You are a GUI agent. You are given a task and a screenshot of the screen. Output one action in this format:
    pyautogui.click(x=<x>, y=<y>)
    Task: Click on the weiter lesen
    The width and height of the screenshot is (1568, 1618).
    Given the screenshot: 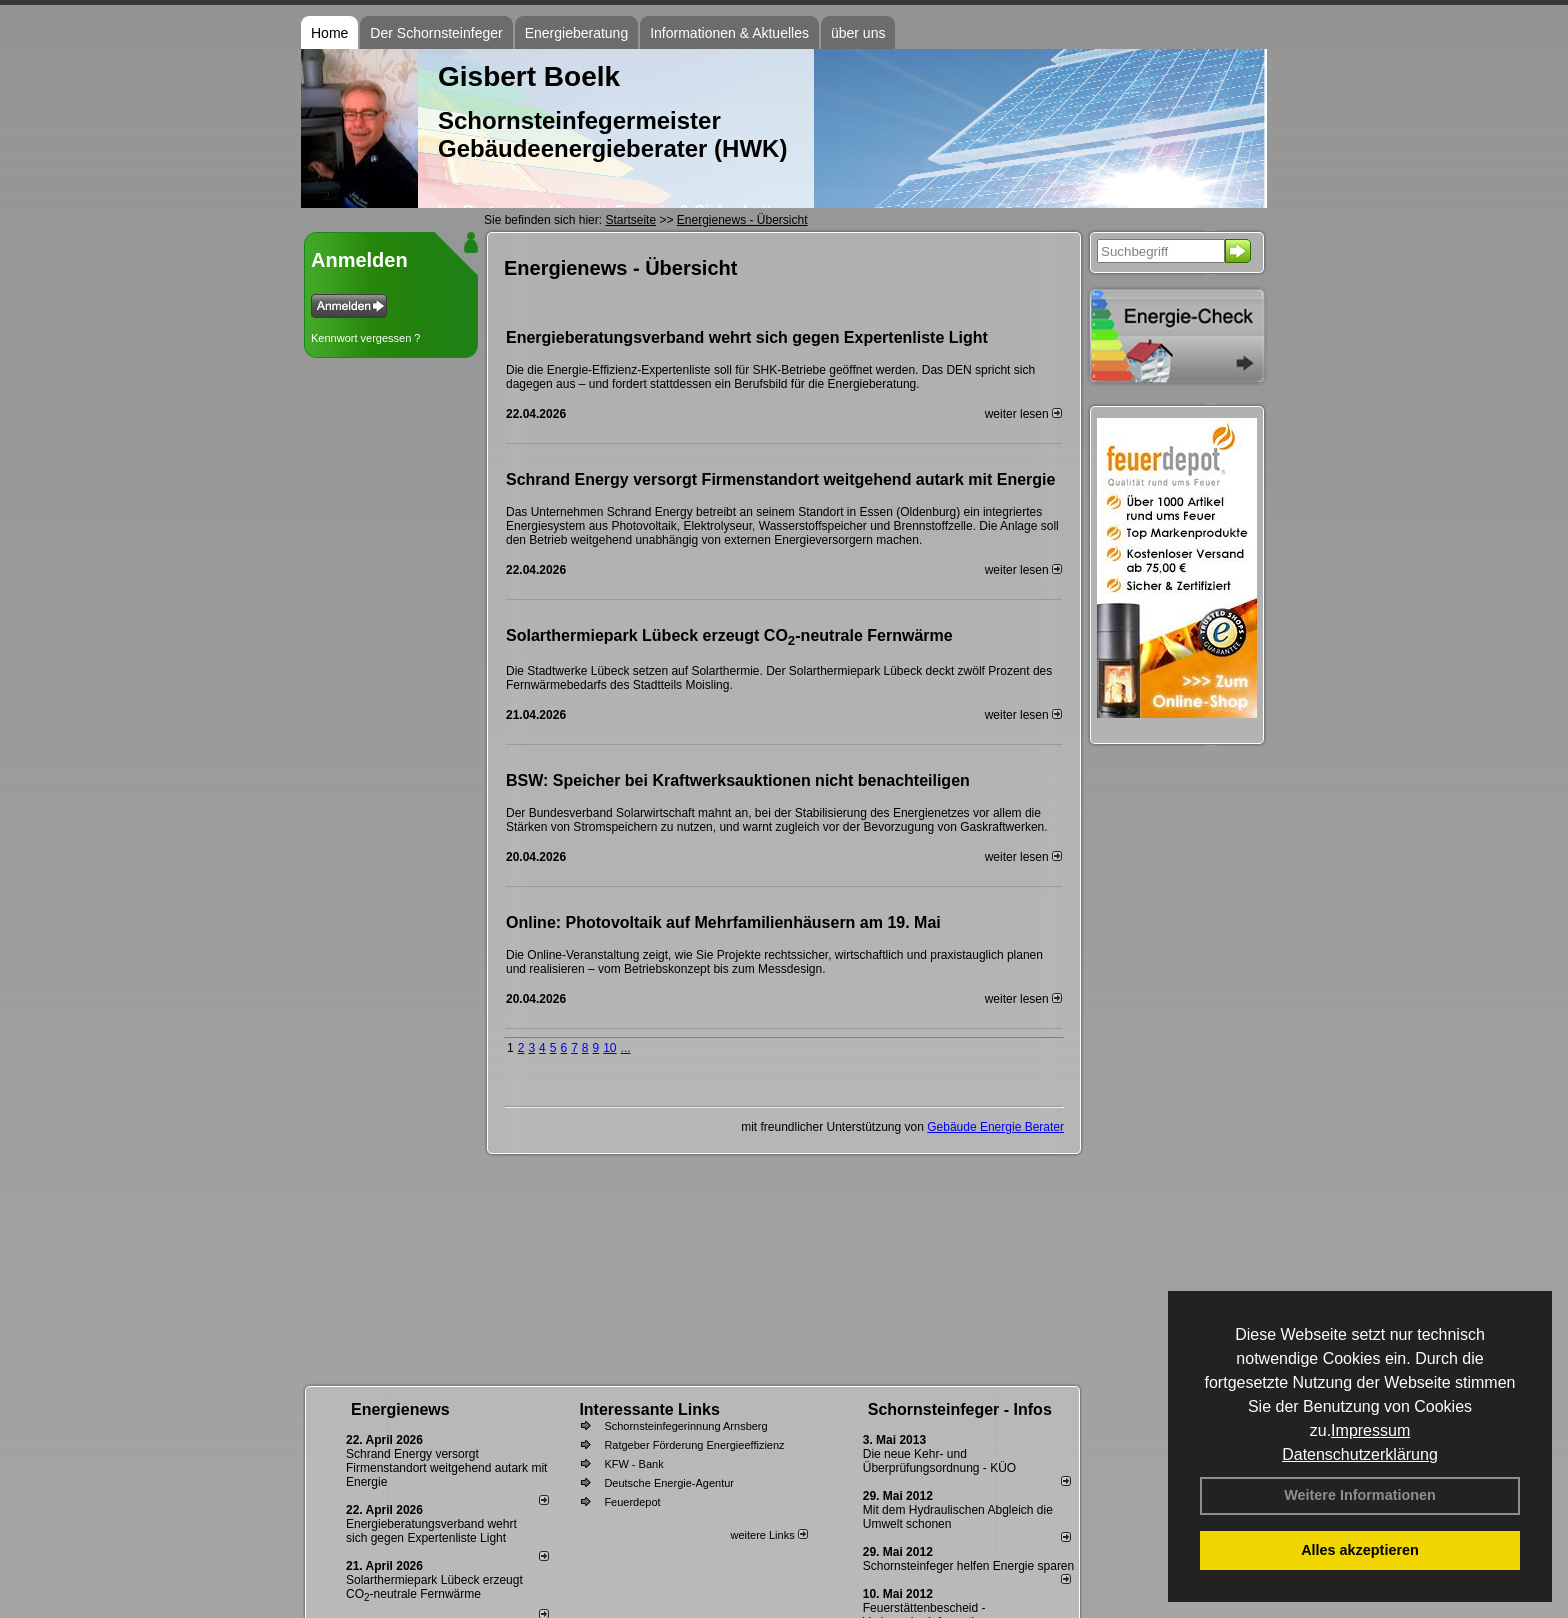 What is the action you would take?
    pyautogui.click(x=1023, y=414)
    